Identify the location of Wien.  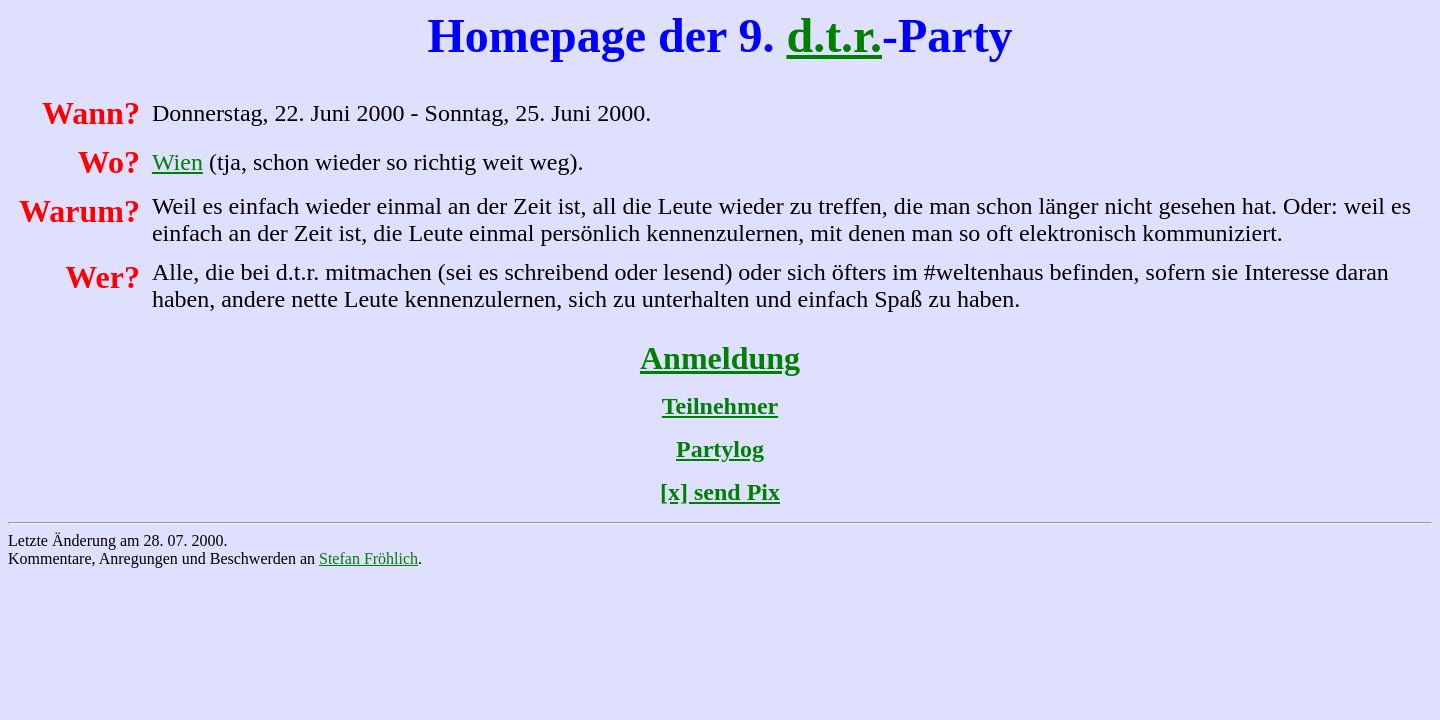
(177, 162).